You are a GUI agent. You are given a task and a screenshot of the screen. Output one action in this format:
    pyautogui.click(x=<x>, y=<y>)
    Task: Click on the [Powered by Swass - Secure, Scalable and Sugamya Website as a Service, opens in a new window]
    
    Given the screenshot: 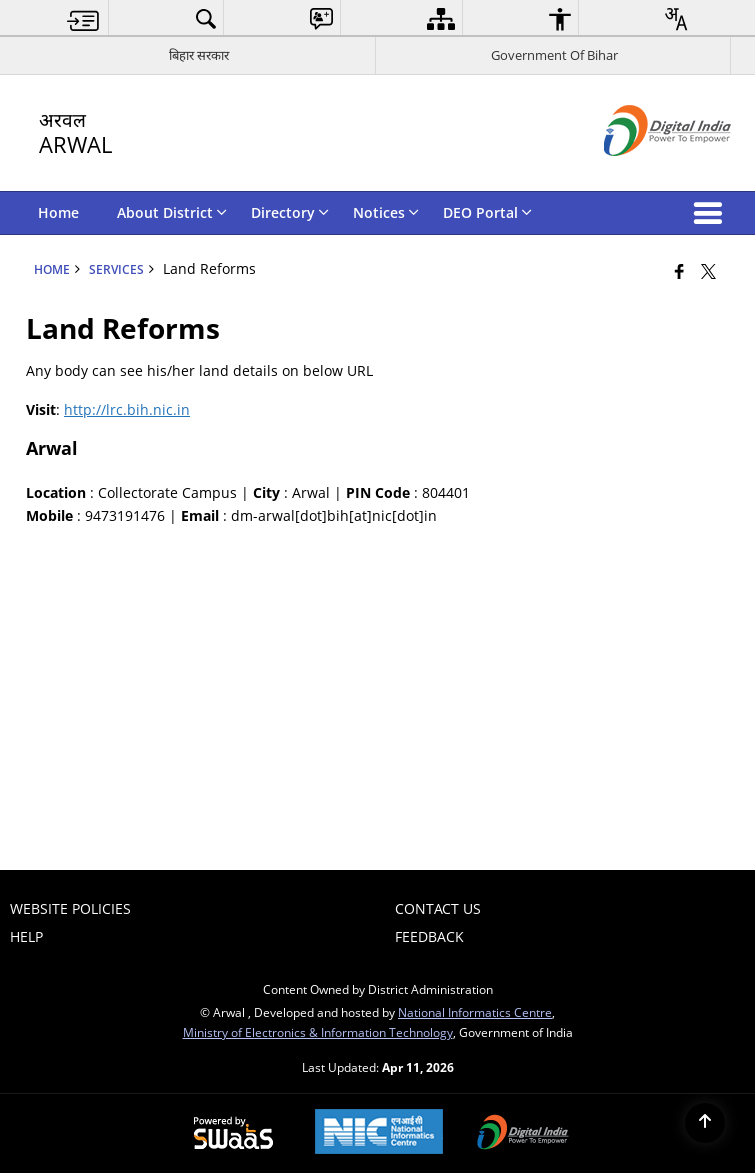 What is the action you would take?
    pyautogui.click(x=233, y=1134)
    